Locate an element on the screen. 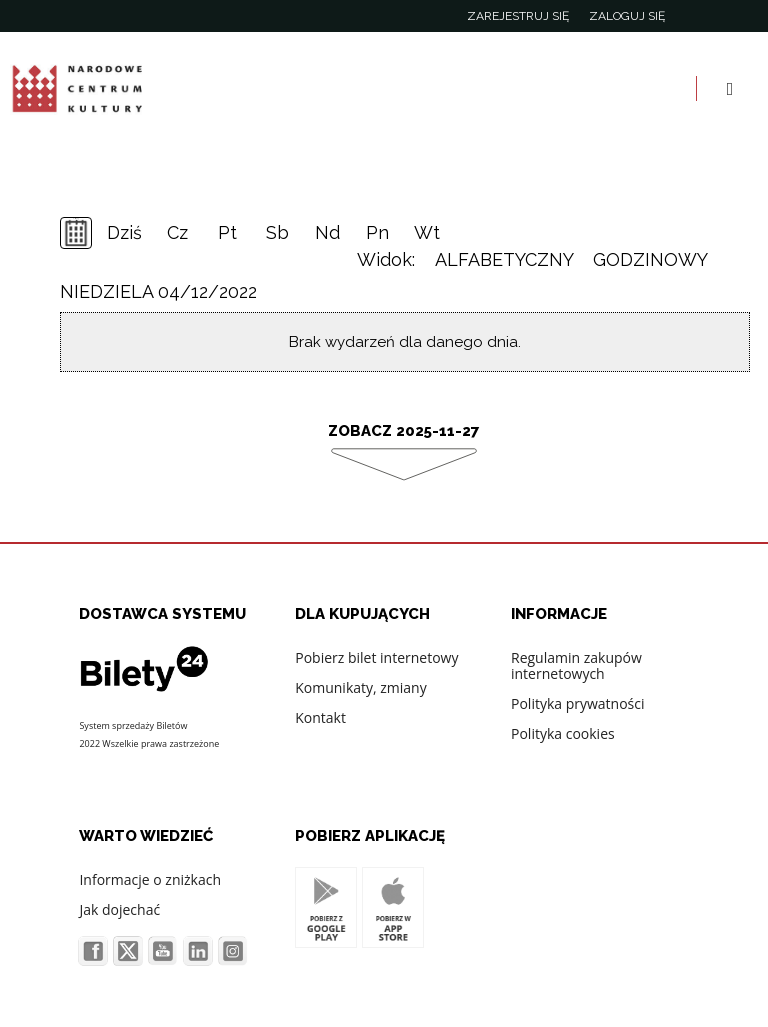  Wt is located at coordinates (427, 232).